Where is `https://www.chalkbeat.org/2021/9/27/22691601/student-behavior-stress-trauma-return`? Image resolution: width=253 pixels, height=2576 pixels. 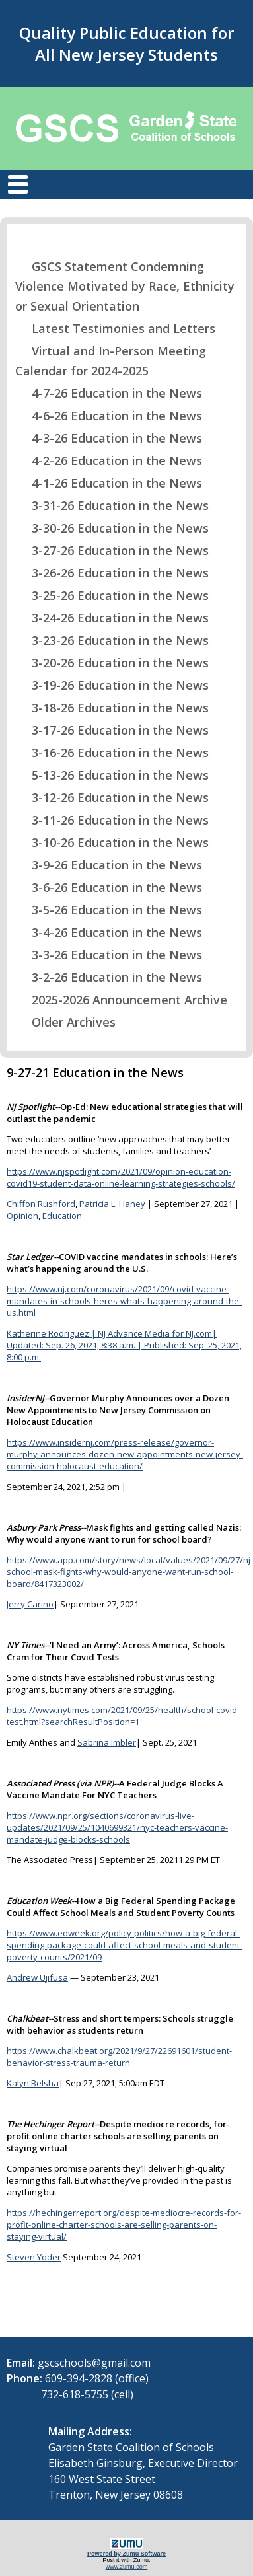
https://www.chalkbeat.org/2021/9/27/22691601/student-behavior-stress-trauma-return is located at coordinates (119, 2057).